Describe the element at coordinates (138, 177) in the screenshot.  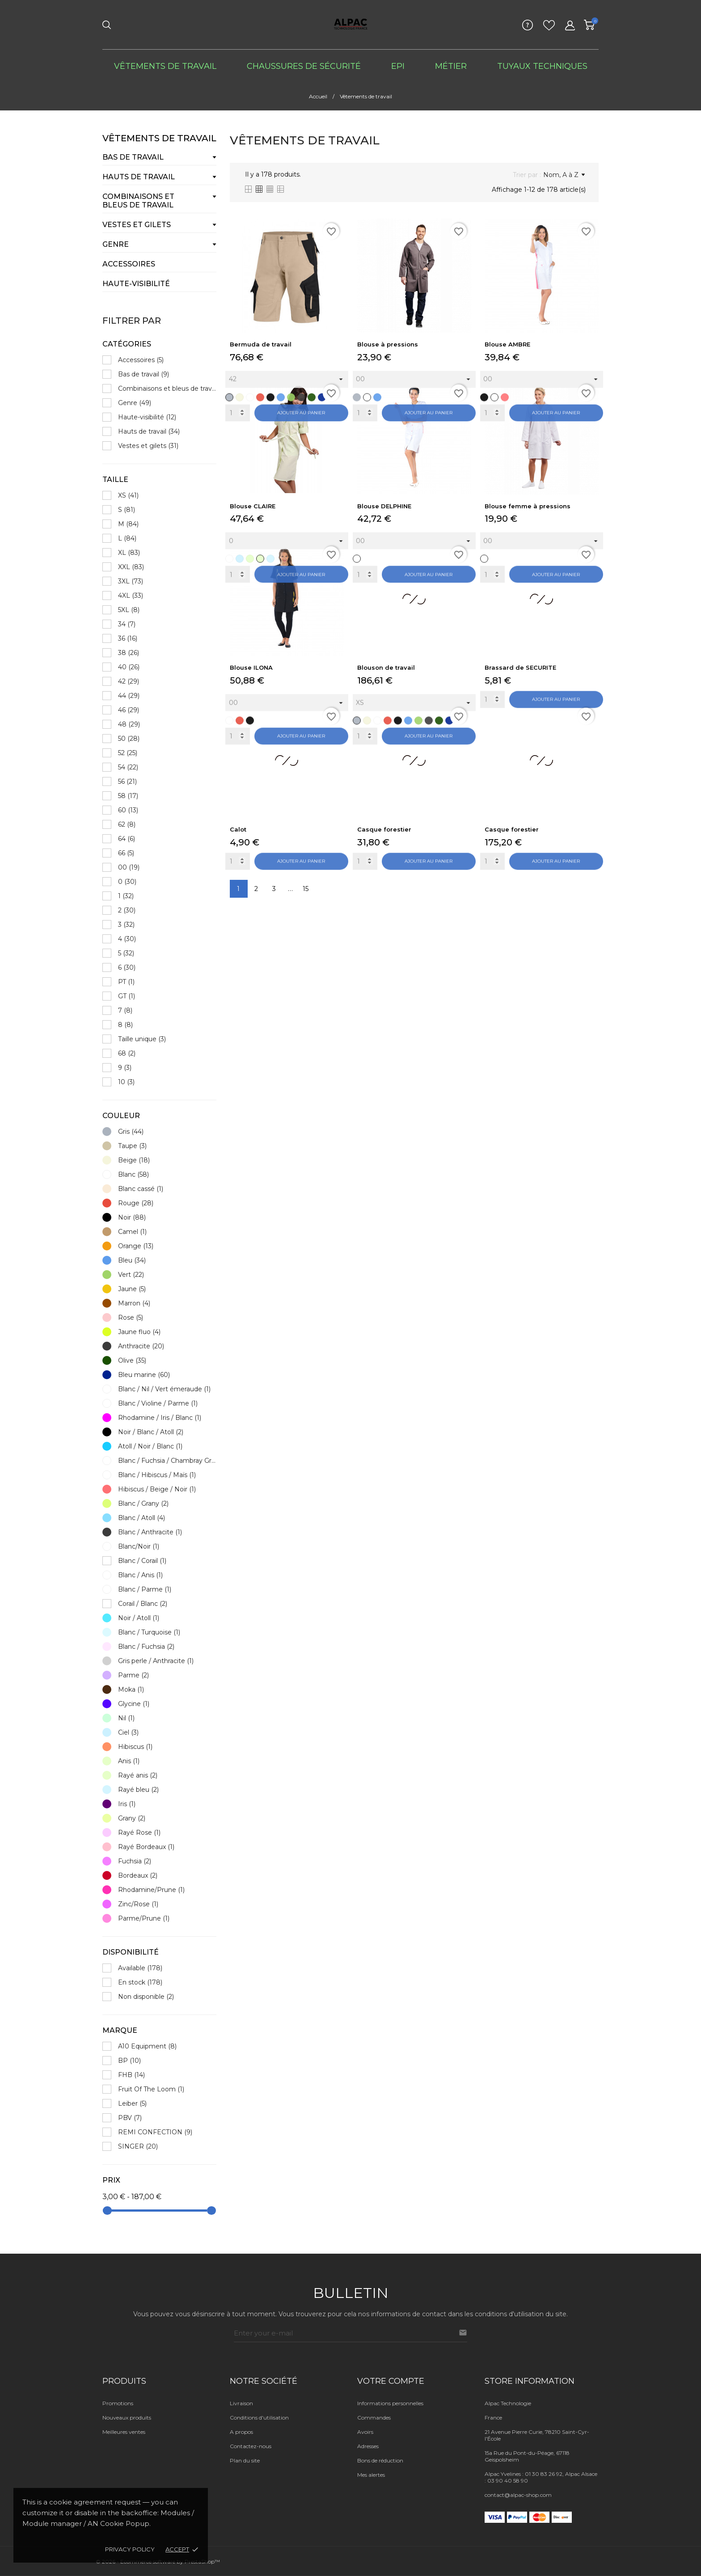
I see `Hauts de travail` at that location.